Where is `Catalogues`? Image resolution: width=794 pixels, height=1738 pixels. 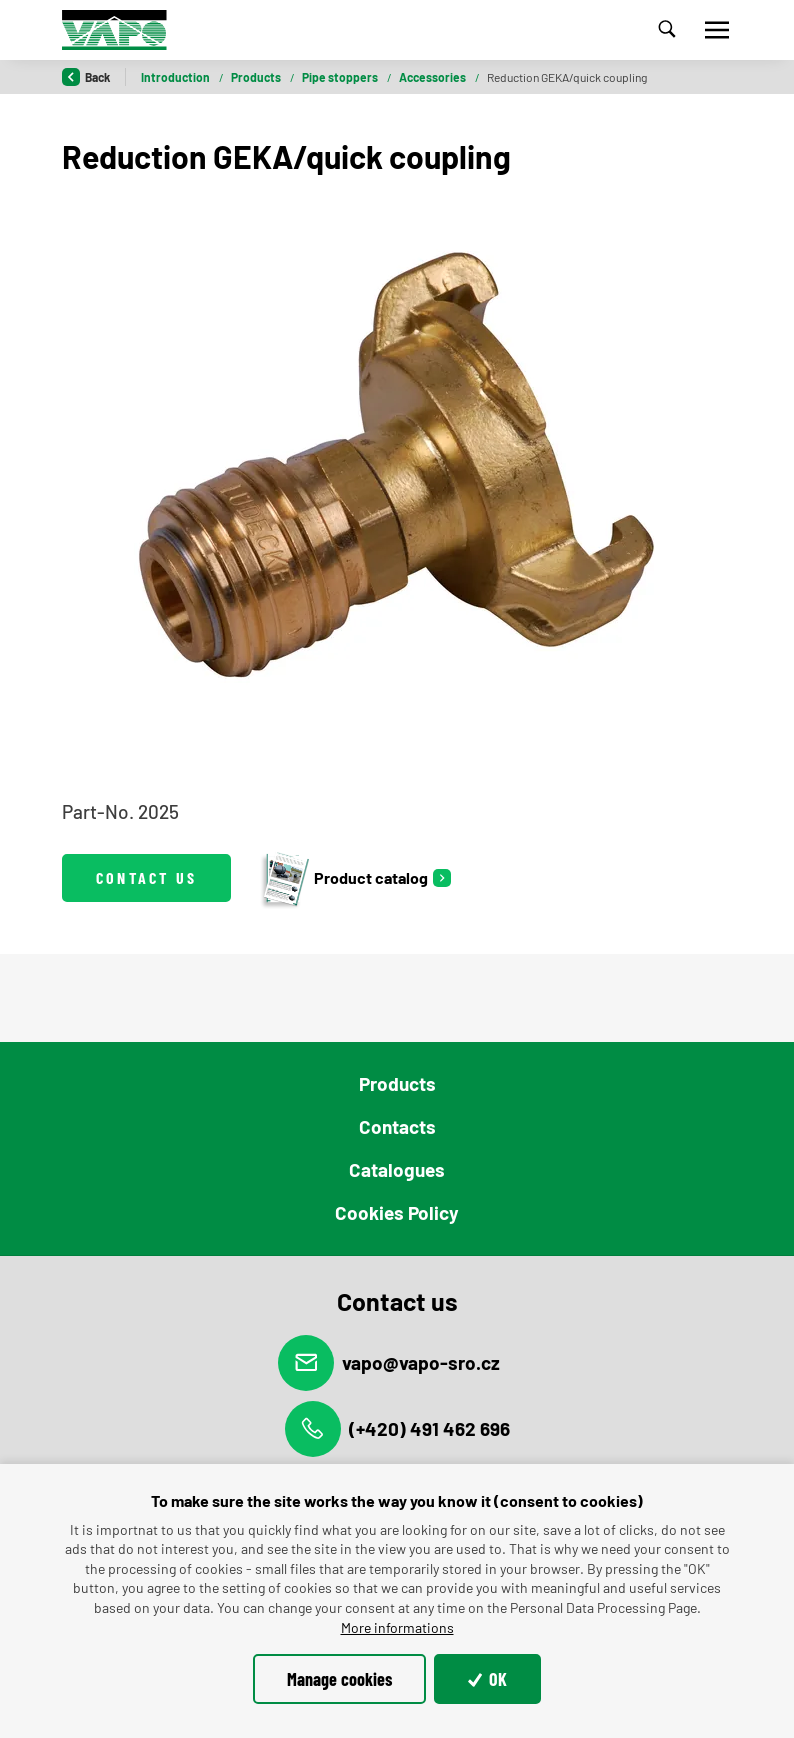
Catalogues is located at coordinates (397, 1169).